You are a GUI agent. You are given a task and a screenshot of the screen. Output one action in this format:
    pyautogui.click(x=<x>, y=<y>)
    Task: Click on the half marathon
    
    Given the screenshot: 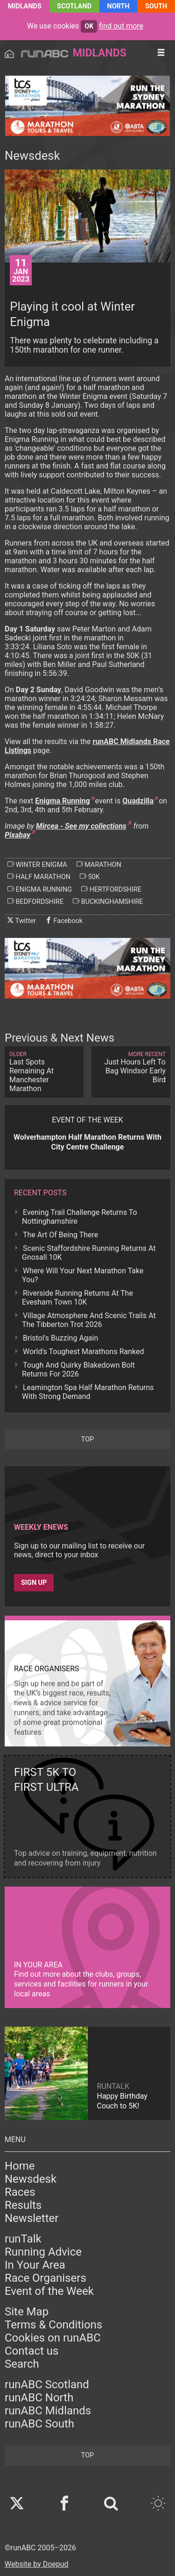 What is the action you would take?
    pyautogui.click(x=38, y=877)
    